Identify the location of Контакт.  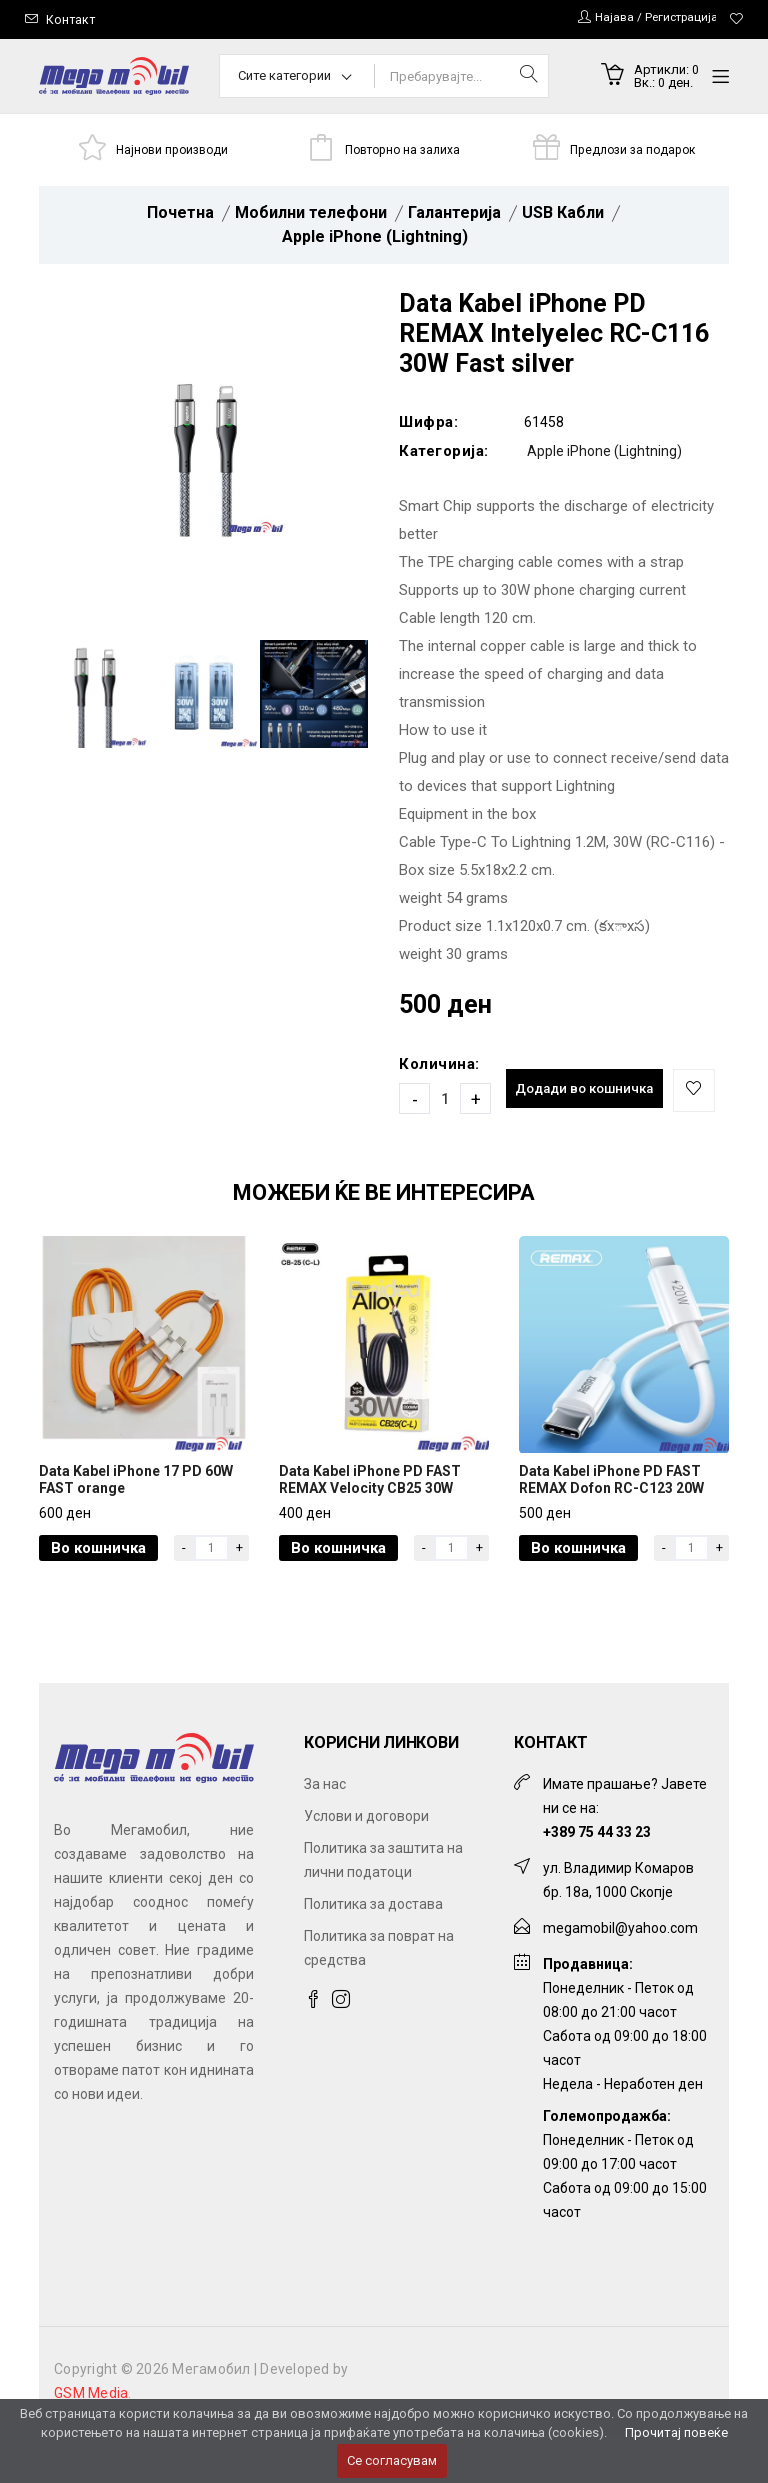
(71, 19).